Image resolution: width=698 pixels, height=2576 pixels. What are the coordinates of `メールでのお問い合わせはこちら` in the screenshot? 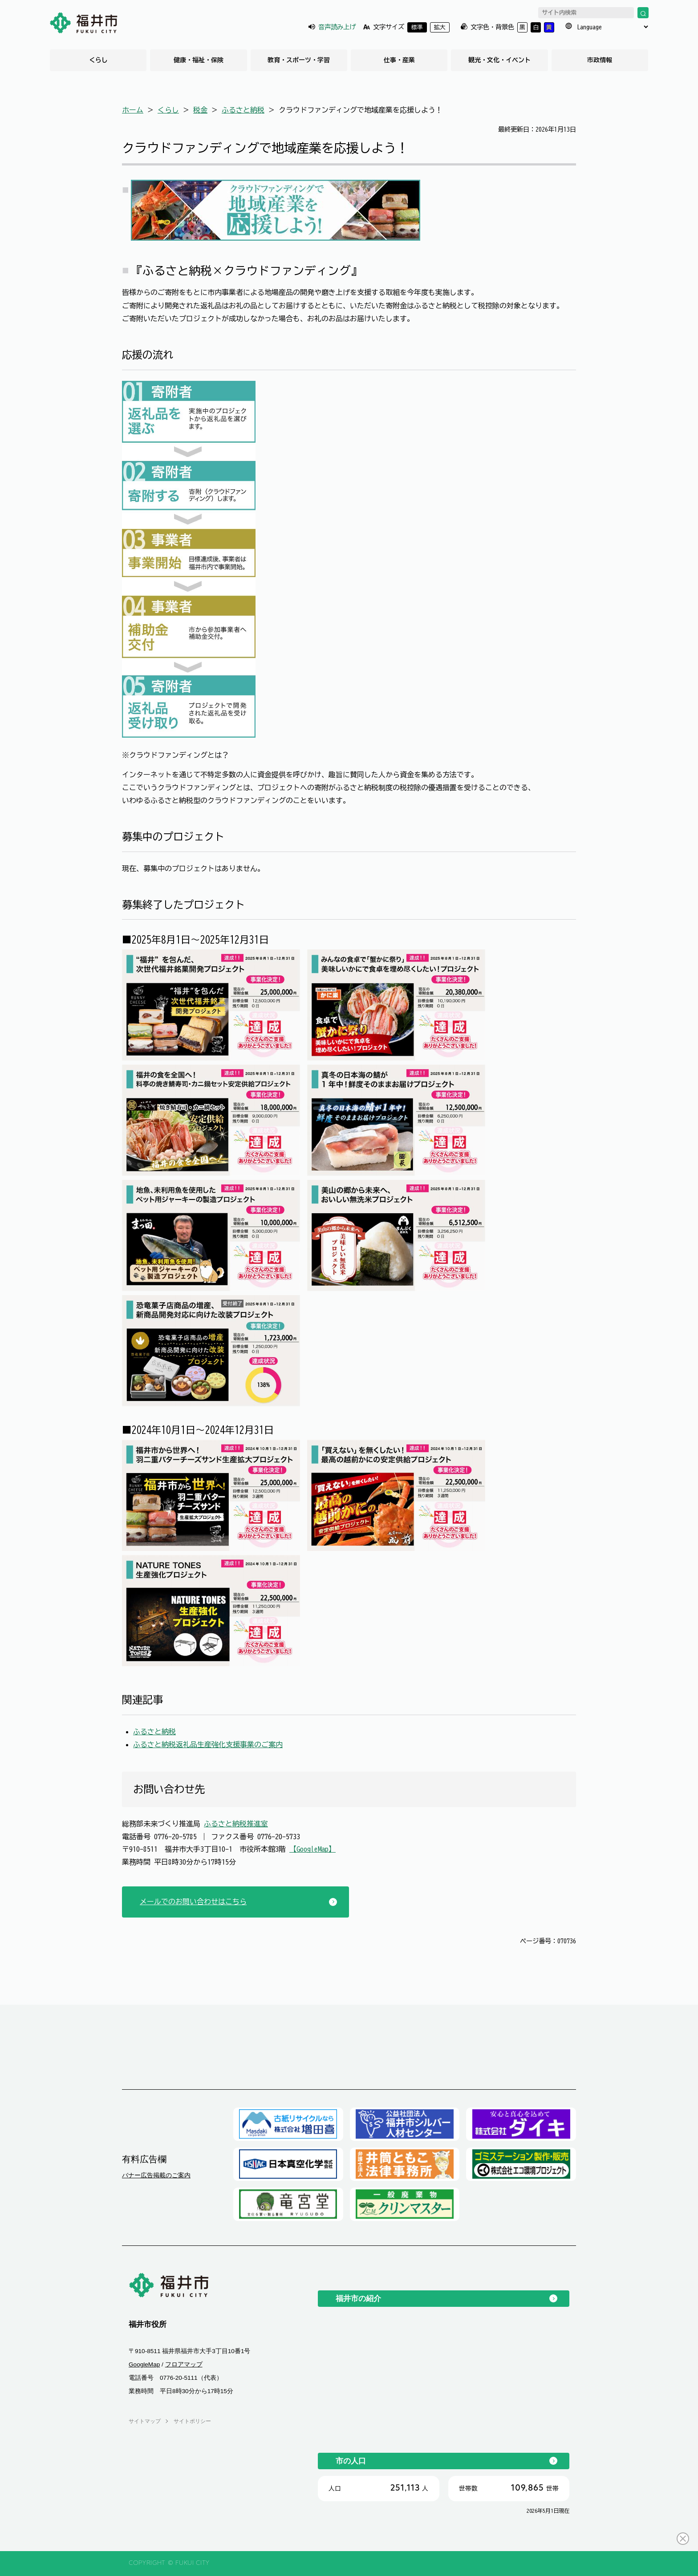 It's located at (193, 1901).